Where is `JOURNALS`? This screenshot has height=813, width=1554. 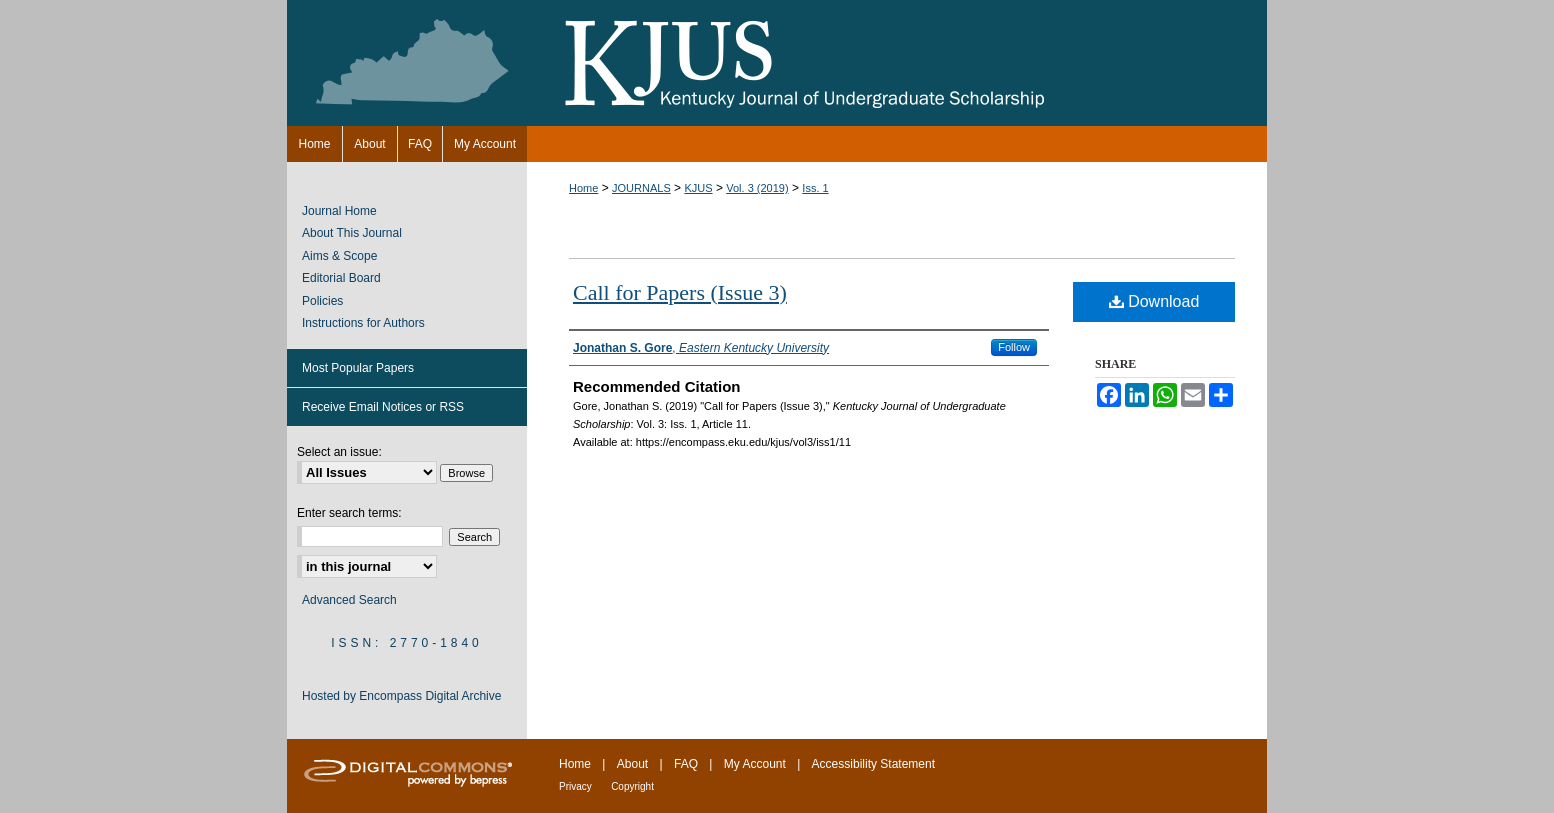
JOURNALS is located at coordinates (641, 188).